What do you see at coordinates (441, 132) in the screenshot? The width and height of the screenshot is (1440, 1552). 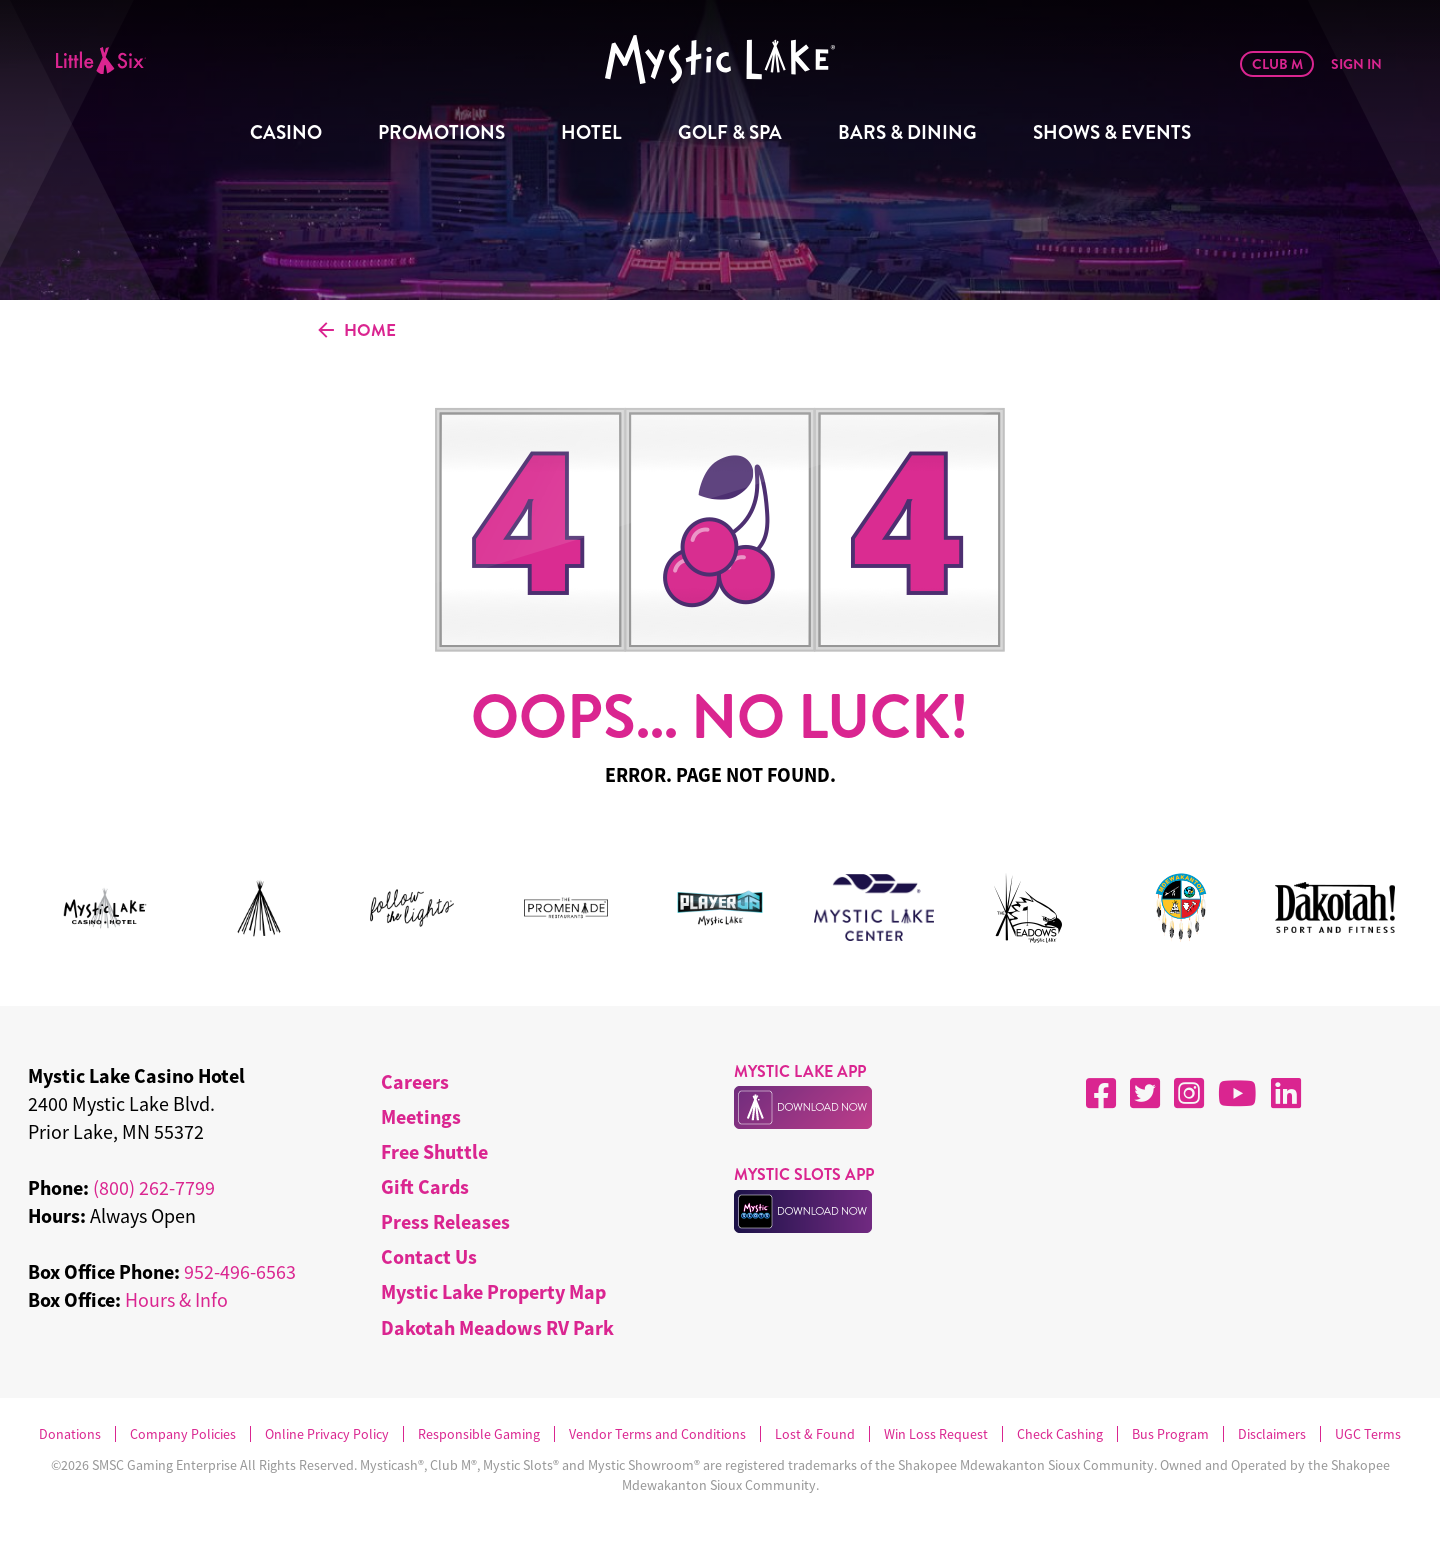 I see `Promotions [menuitem]` at bounding box center [441, 132].